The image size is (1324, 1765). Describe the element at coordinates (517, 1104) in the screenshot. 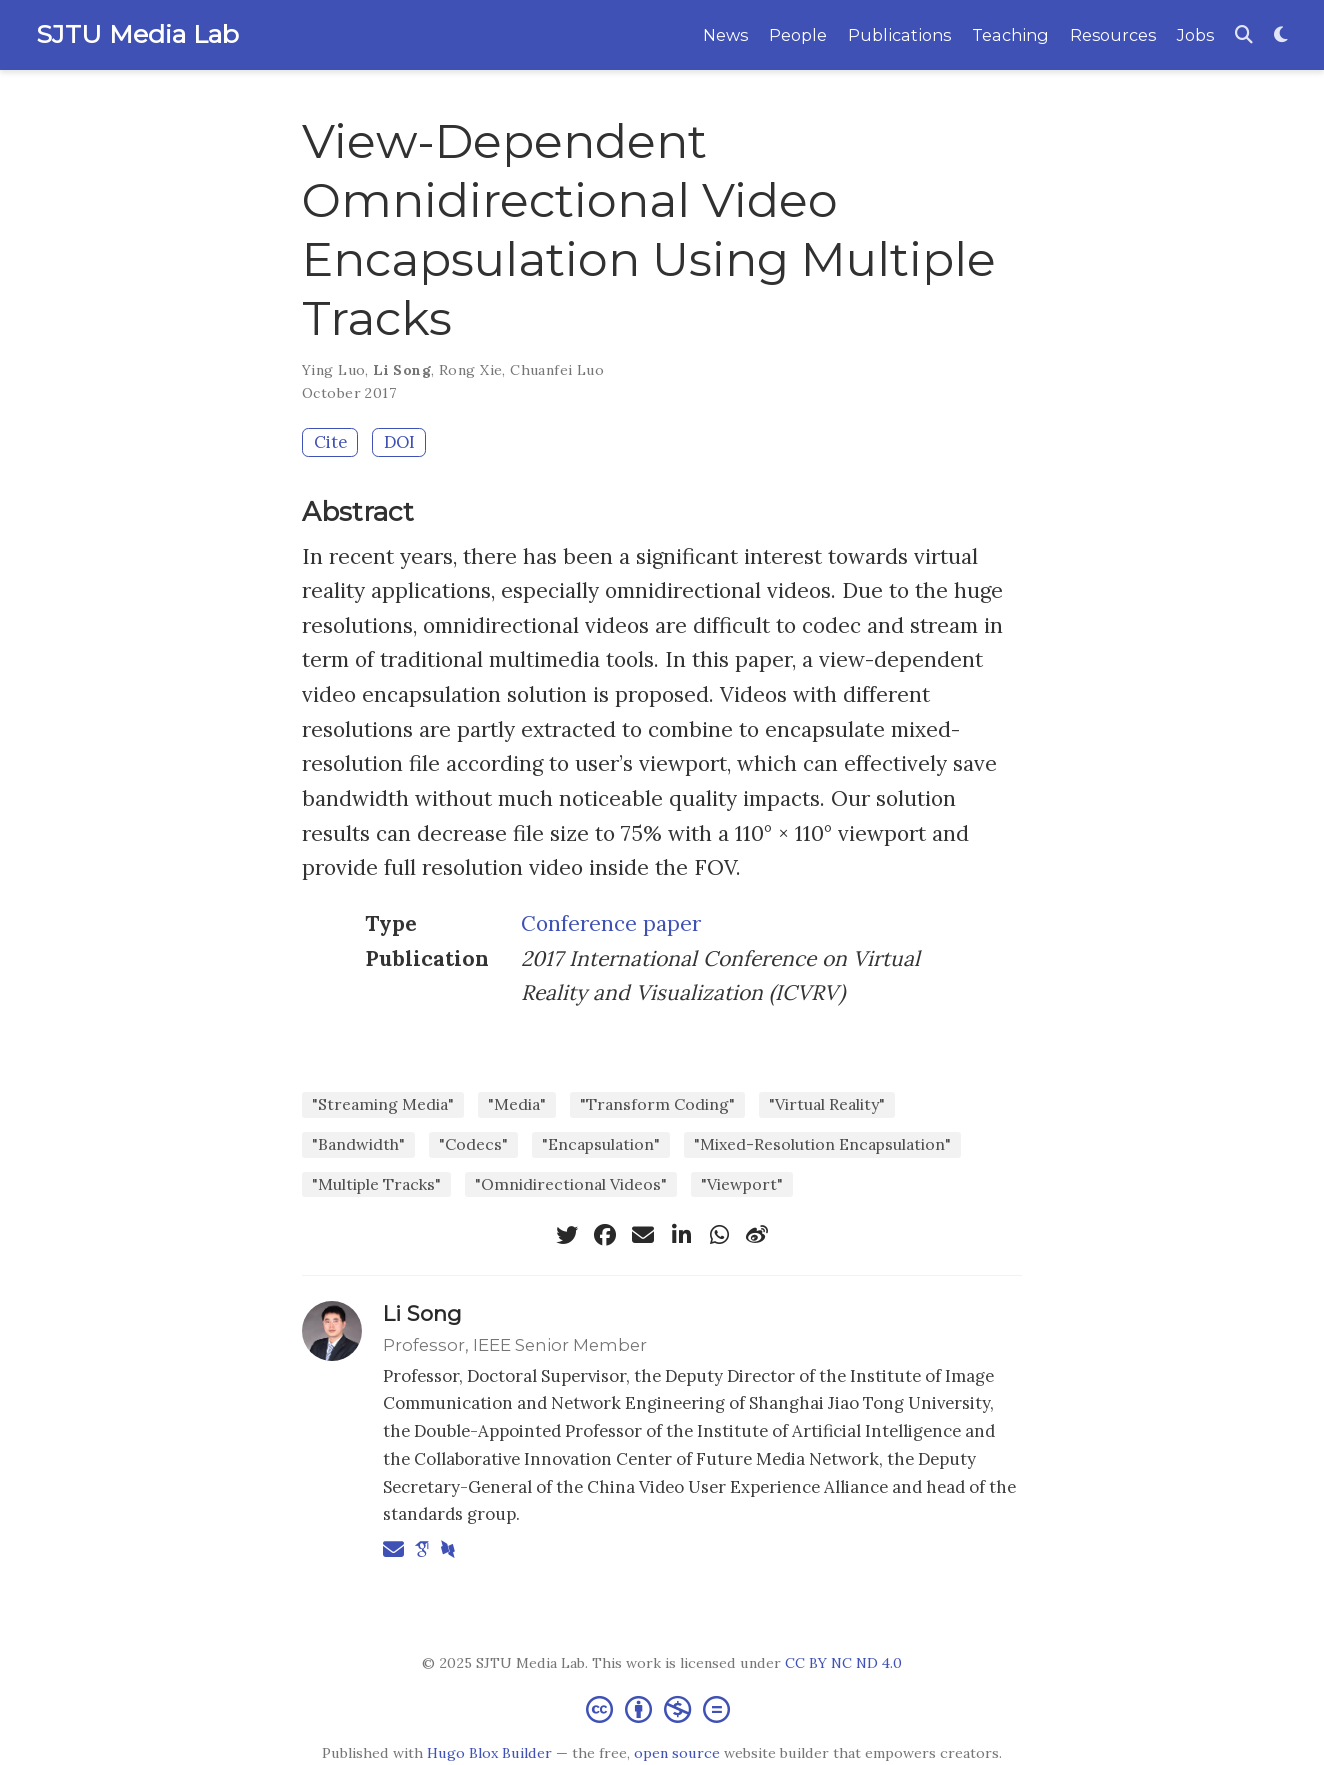

I see `"Media"` at that location.